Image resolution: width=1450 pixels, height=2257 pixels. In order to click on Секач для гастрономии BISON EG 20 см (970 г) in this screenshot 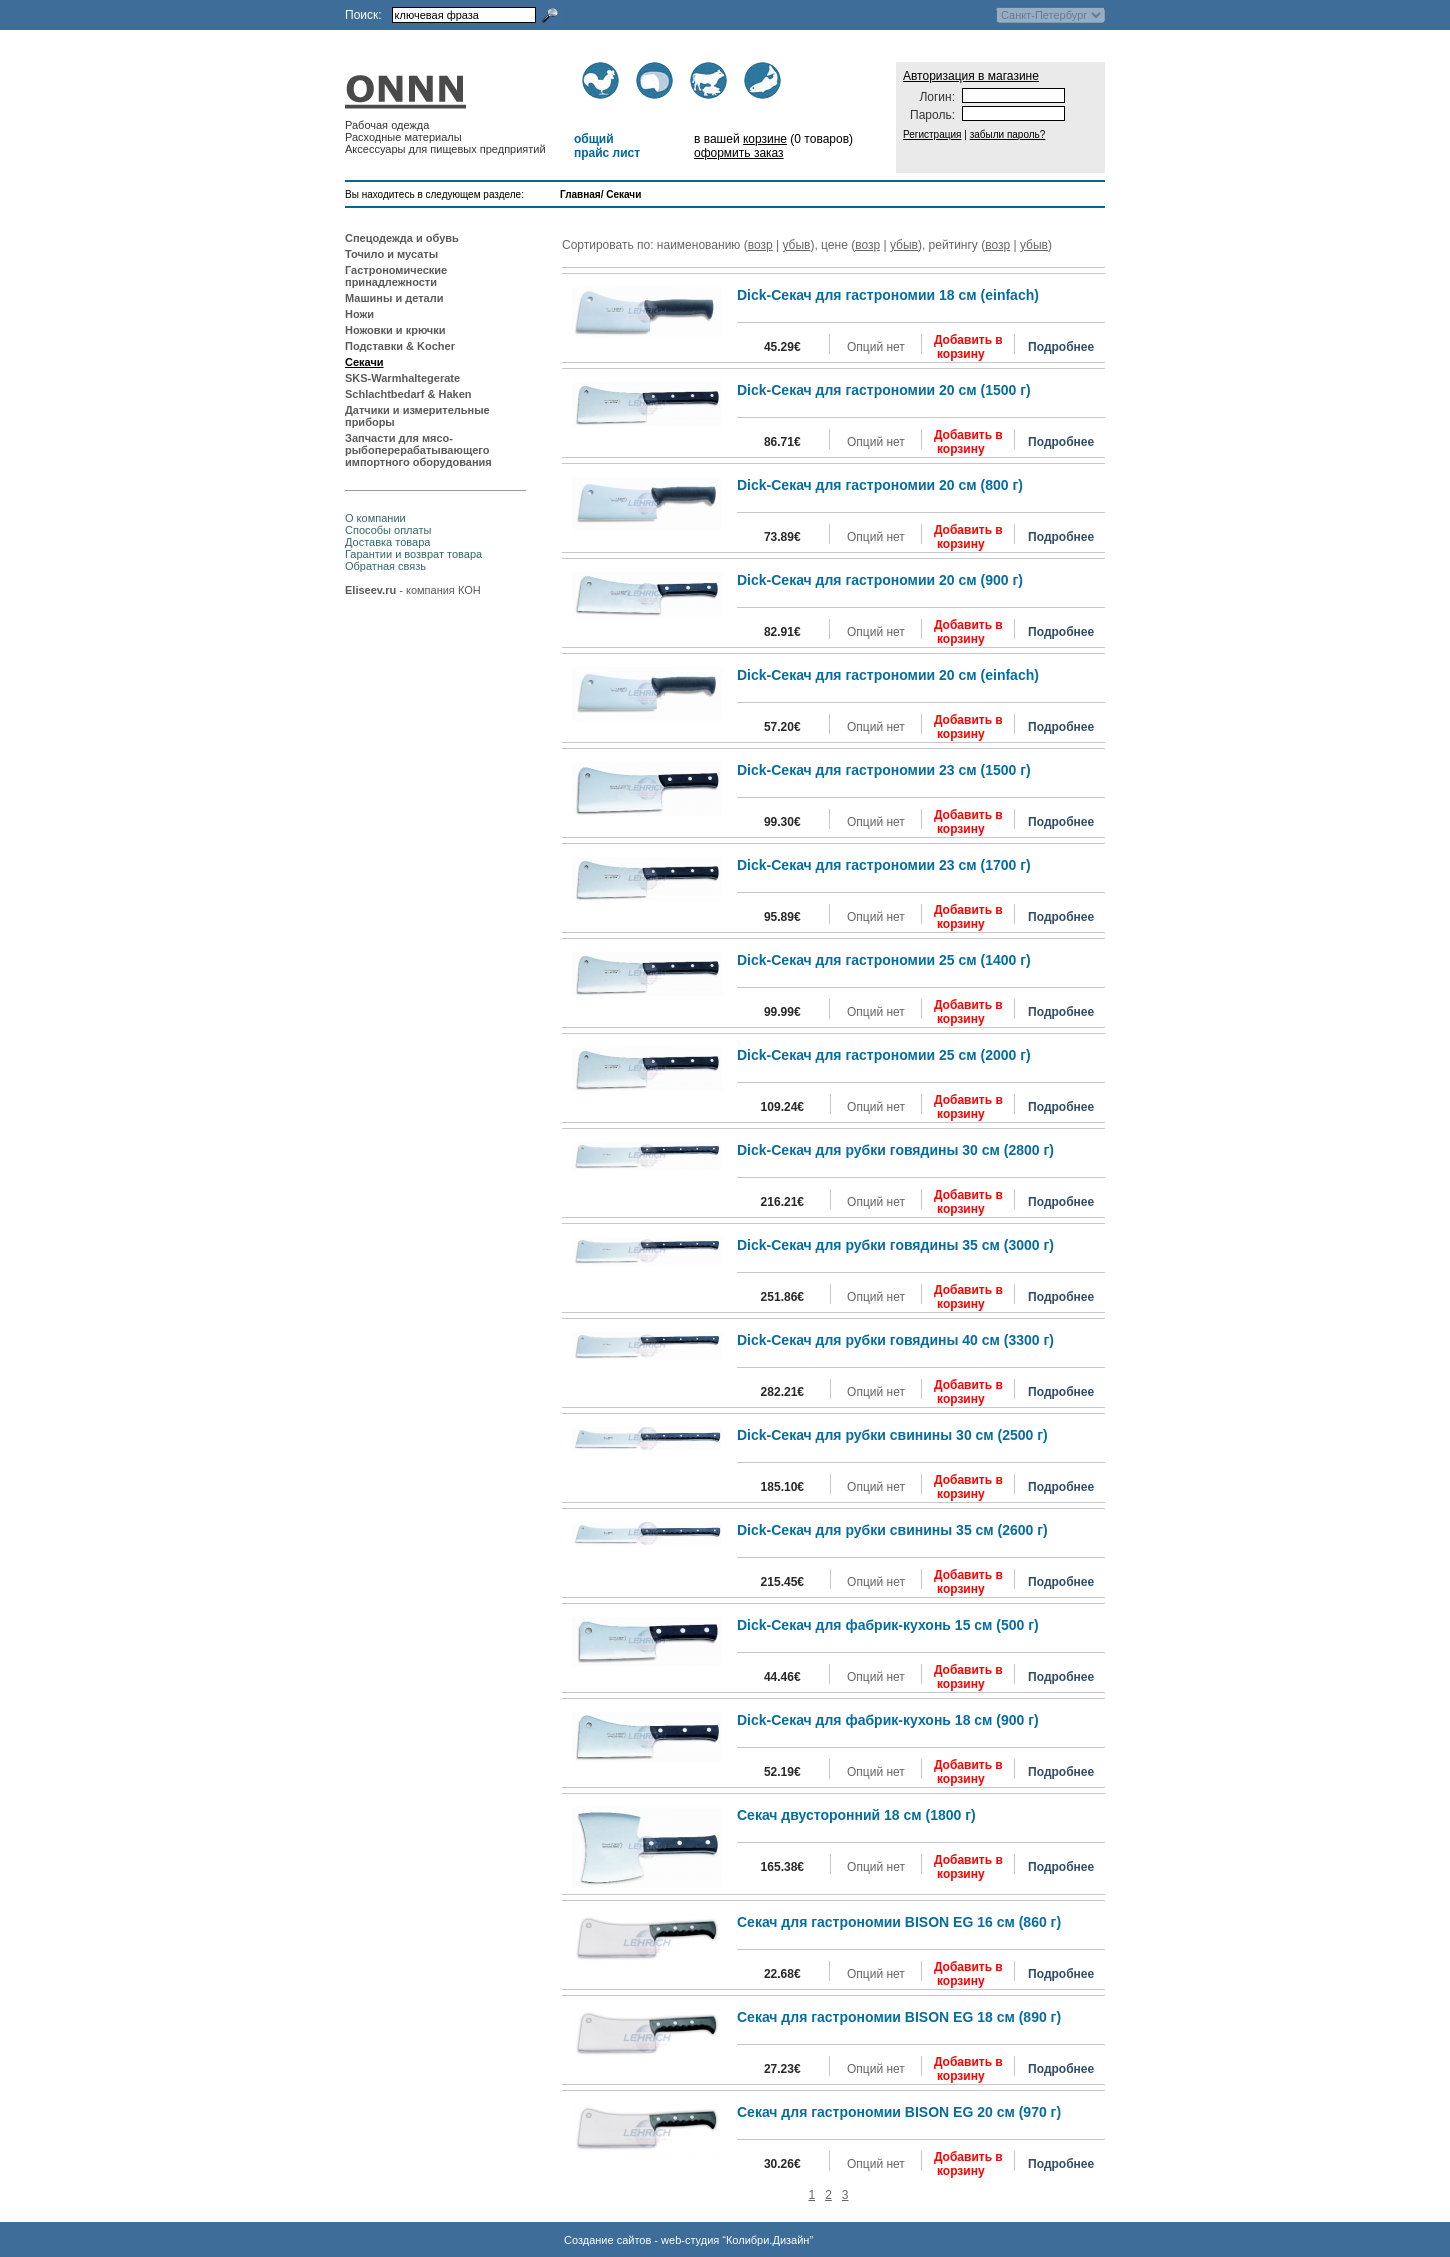, I will do `click(899, 2112)`.